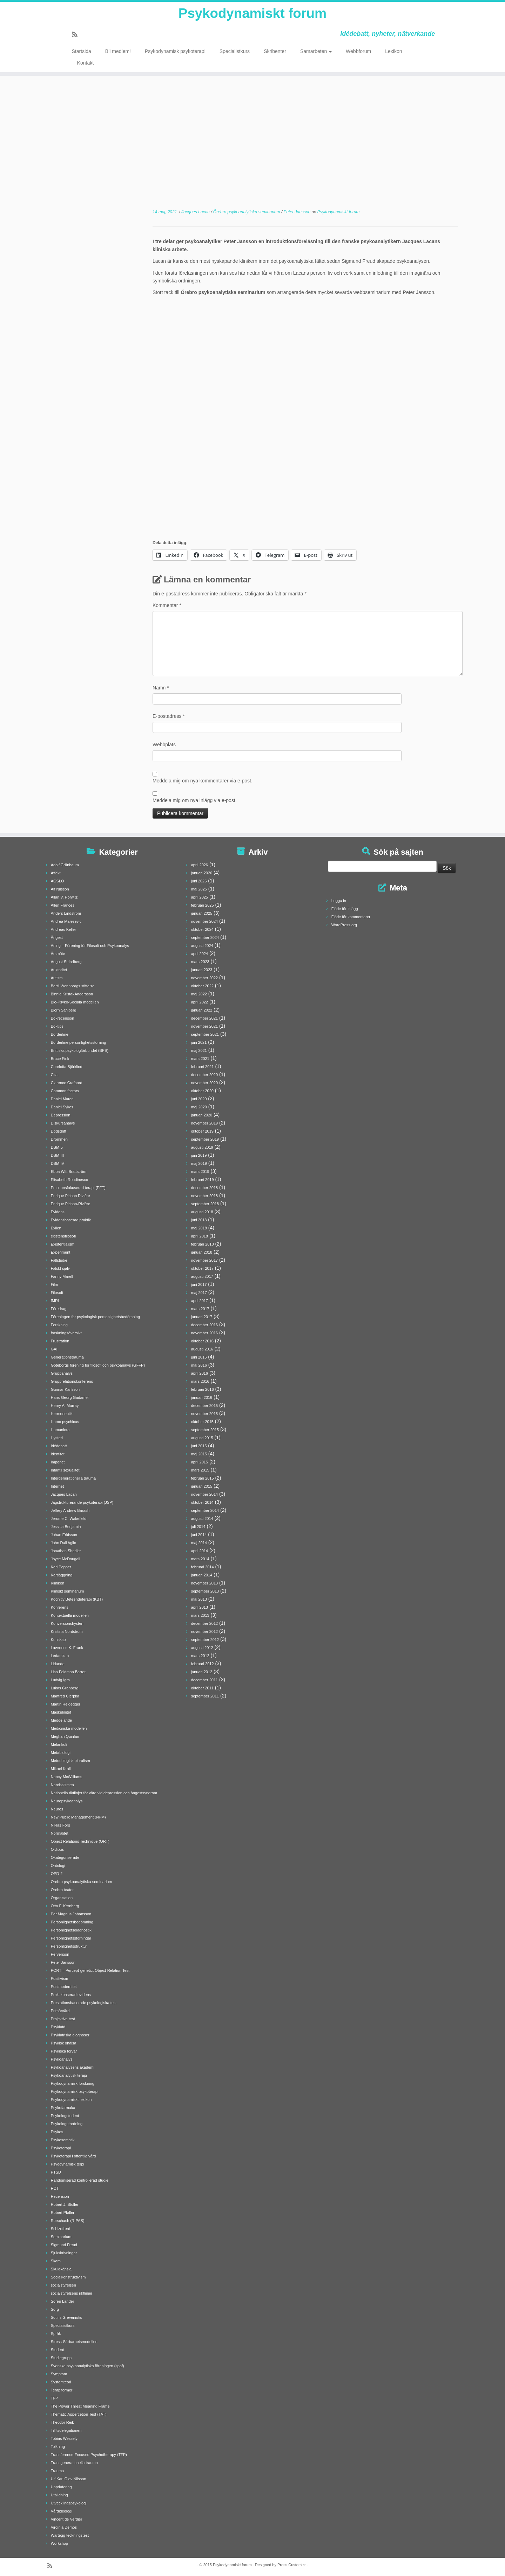  What do you see at coordinates (204, 1623) in the screenshot?
I see `december 2012` at bounding box center [204, 1623].